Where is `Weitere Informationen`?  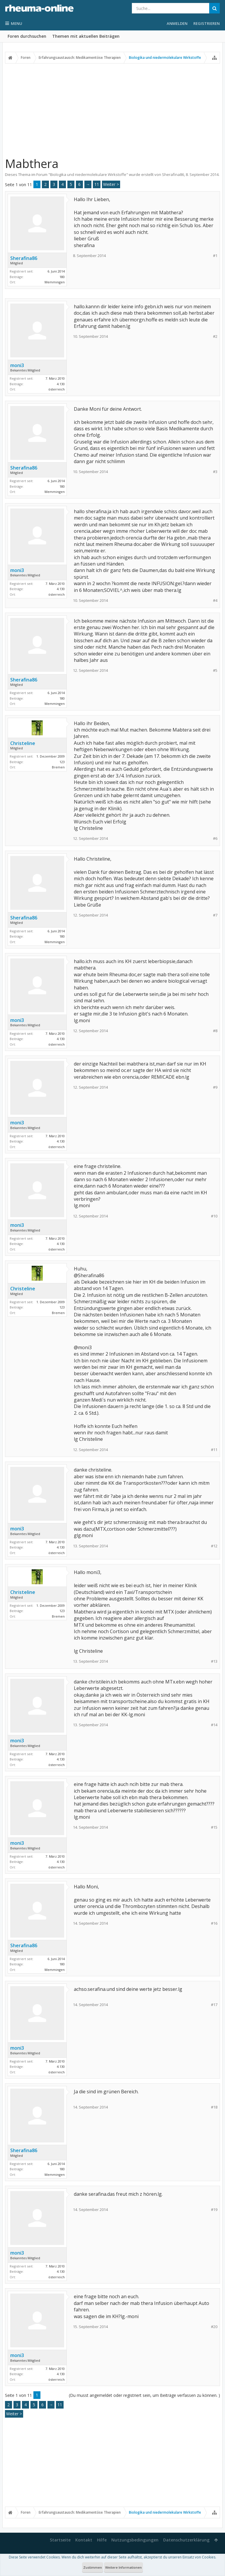 Weitere Informationen is located at coordinates (123, 2567).